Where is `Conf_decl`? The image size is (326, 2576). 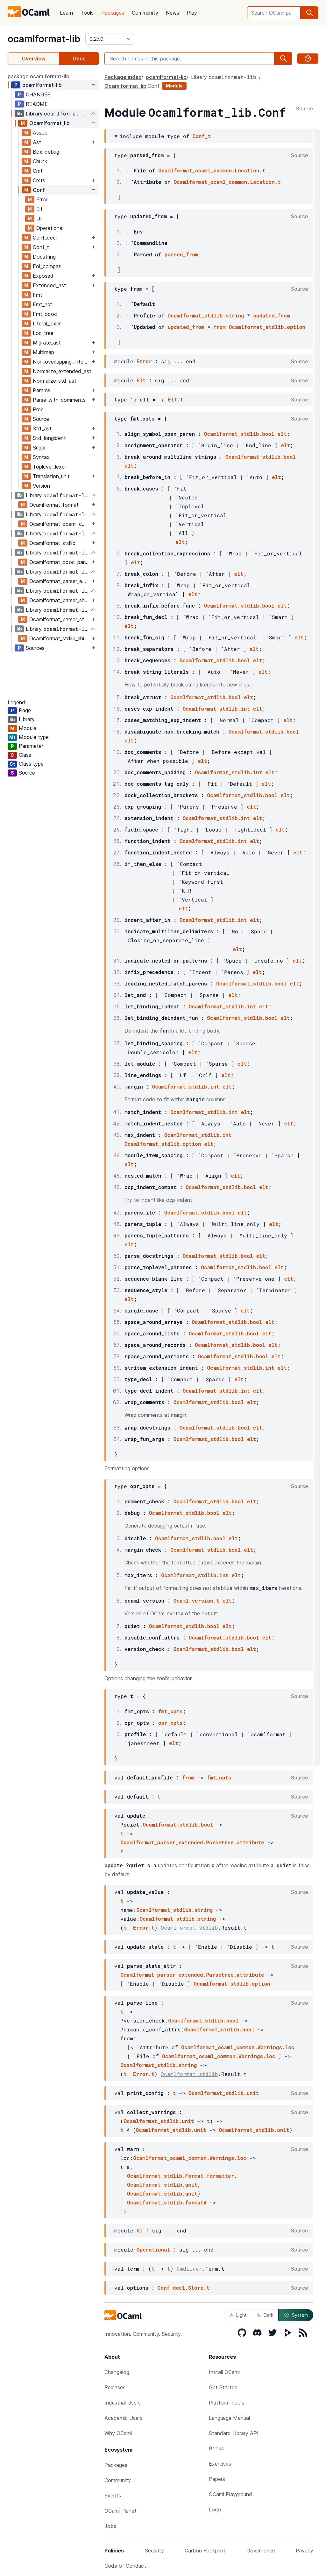
Conf_decl is located at coordinates (45, 237).